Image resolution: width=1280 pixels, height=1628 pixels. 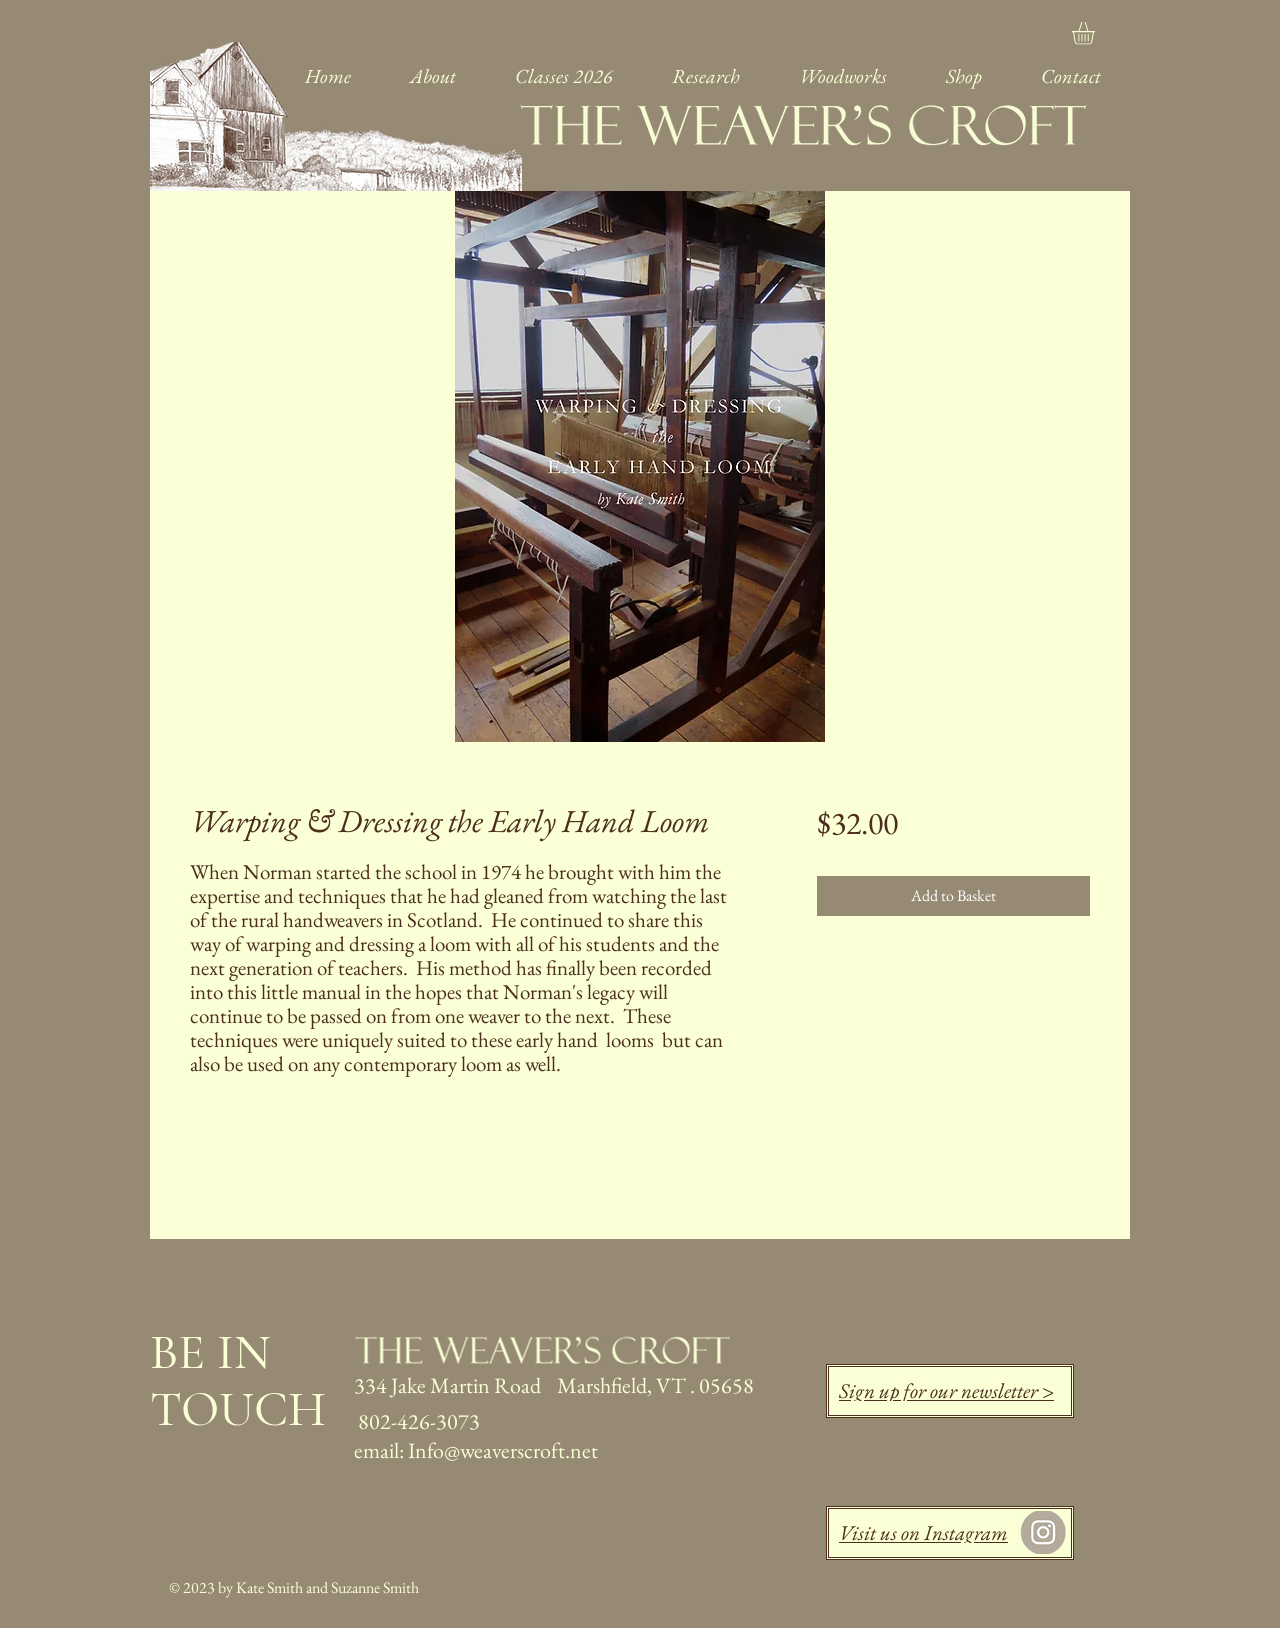 What do you see at coordinates (1096, 33) in the screenshot?
I see `[link]` at bounding box center [1096, 33].